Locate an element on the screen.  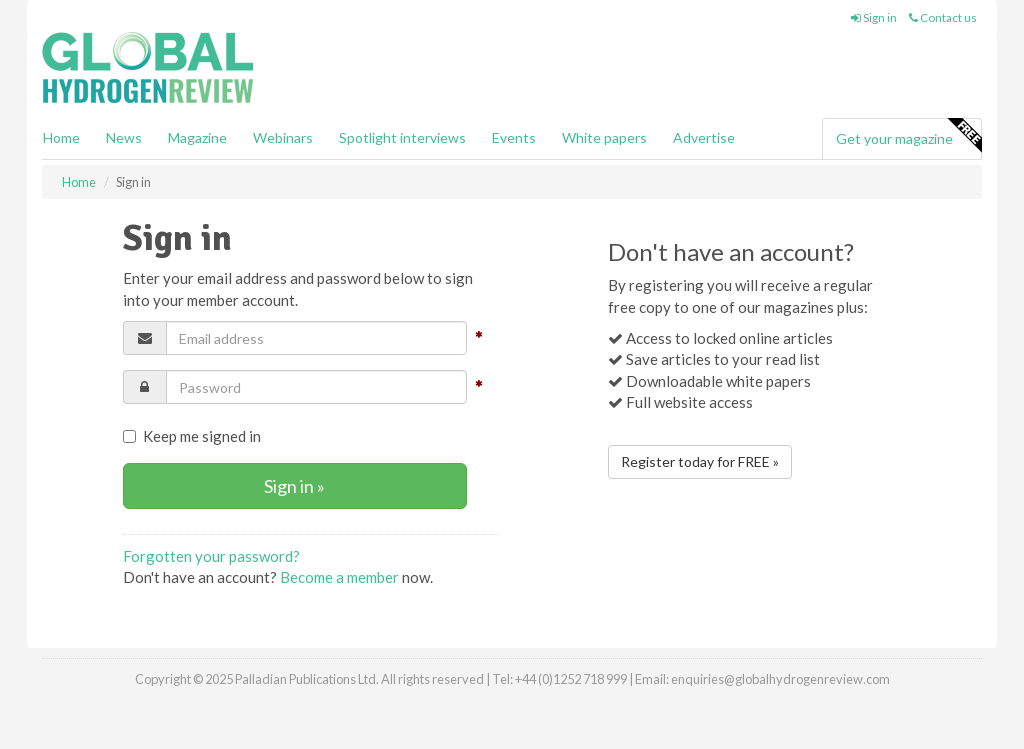
Magazine is located at coordinates (197, 137).